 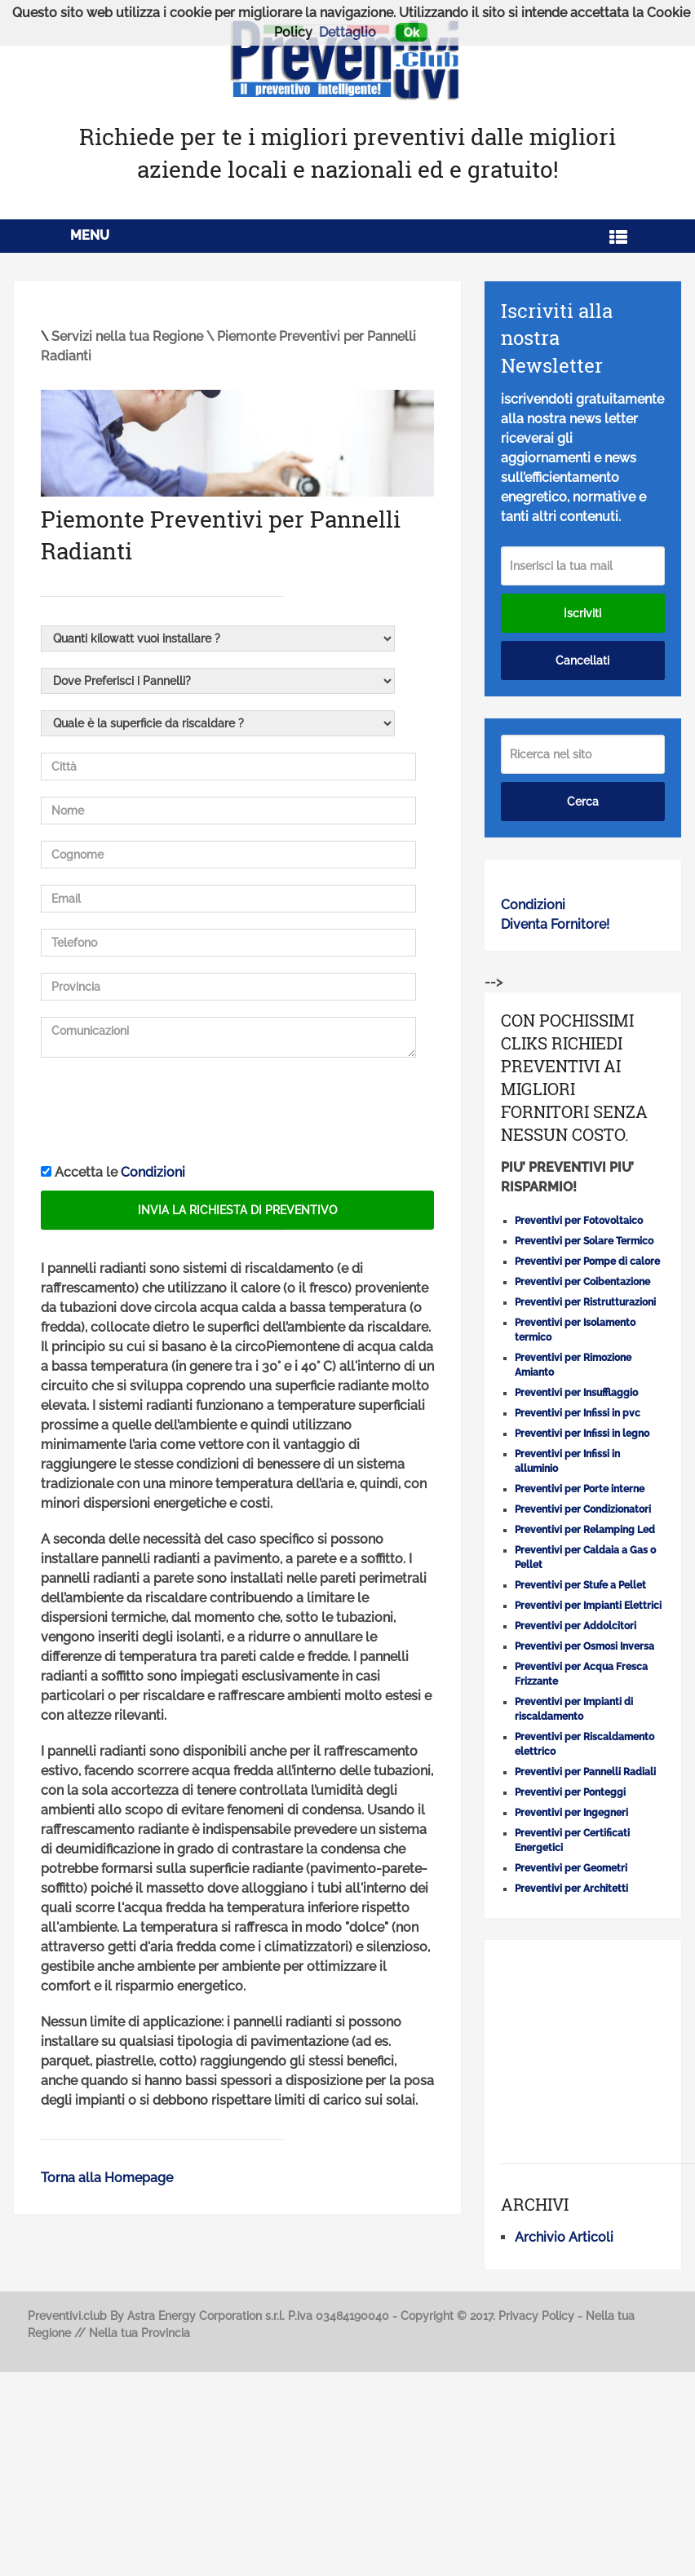 What do you see at coordinates (347, 32) in the screenshot?
I see `Dettaglio` at bounding box center [347, 32].